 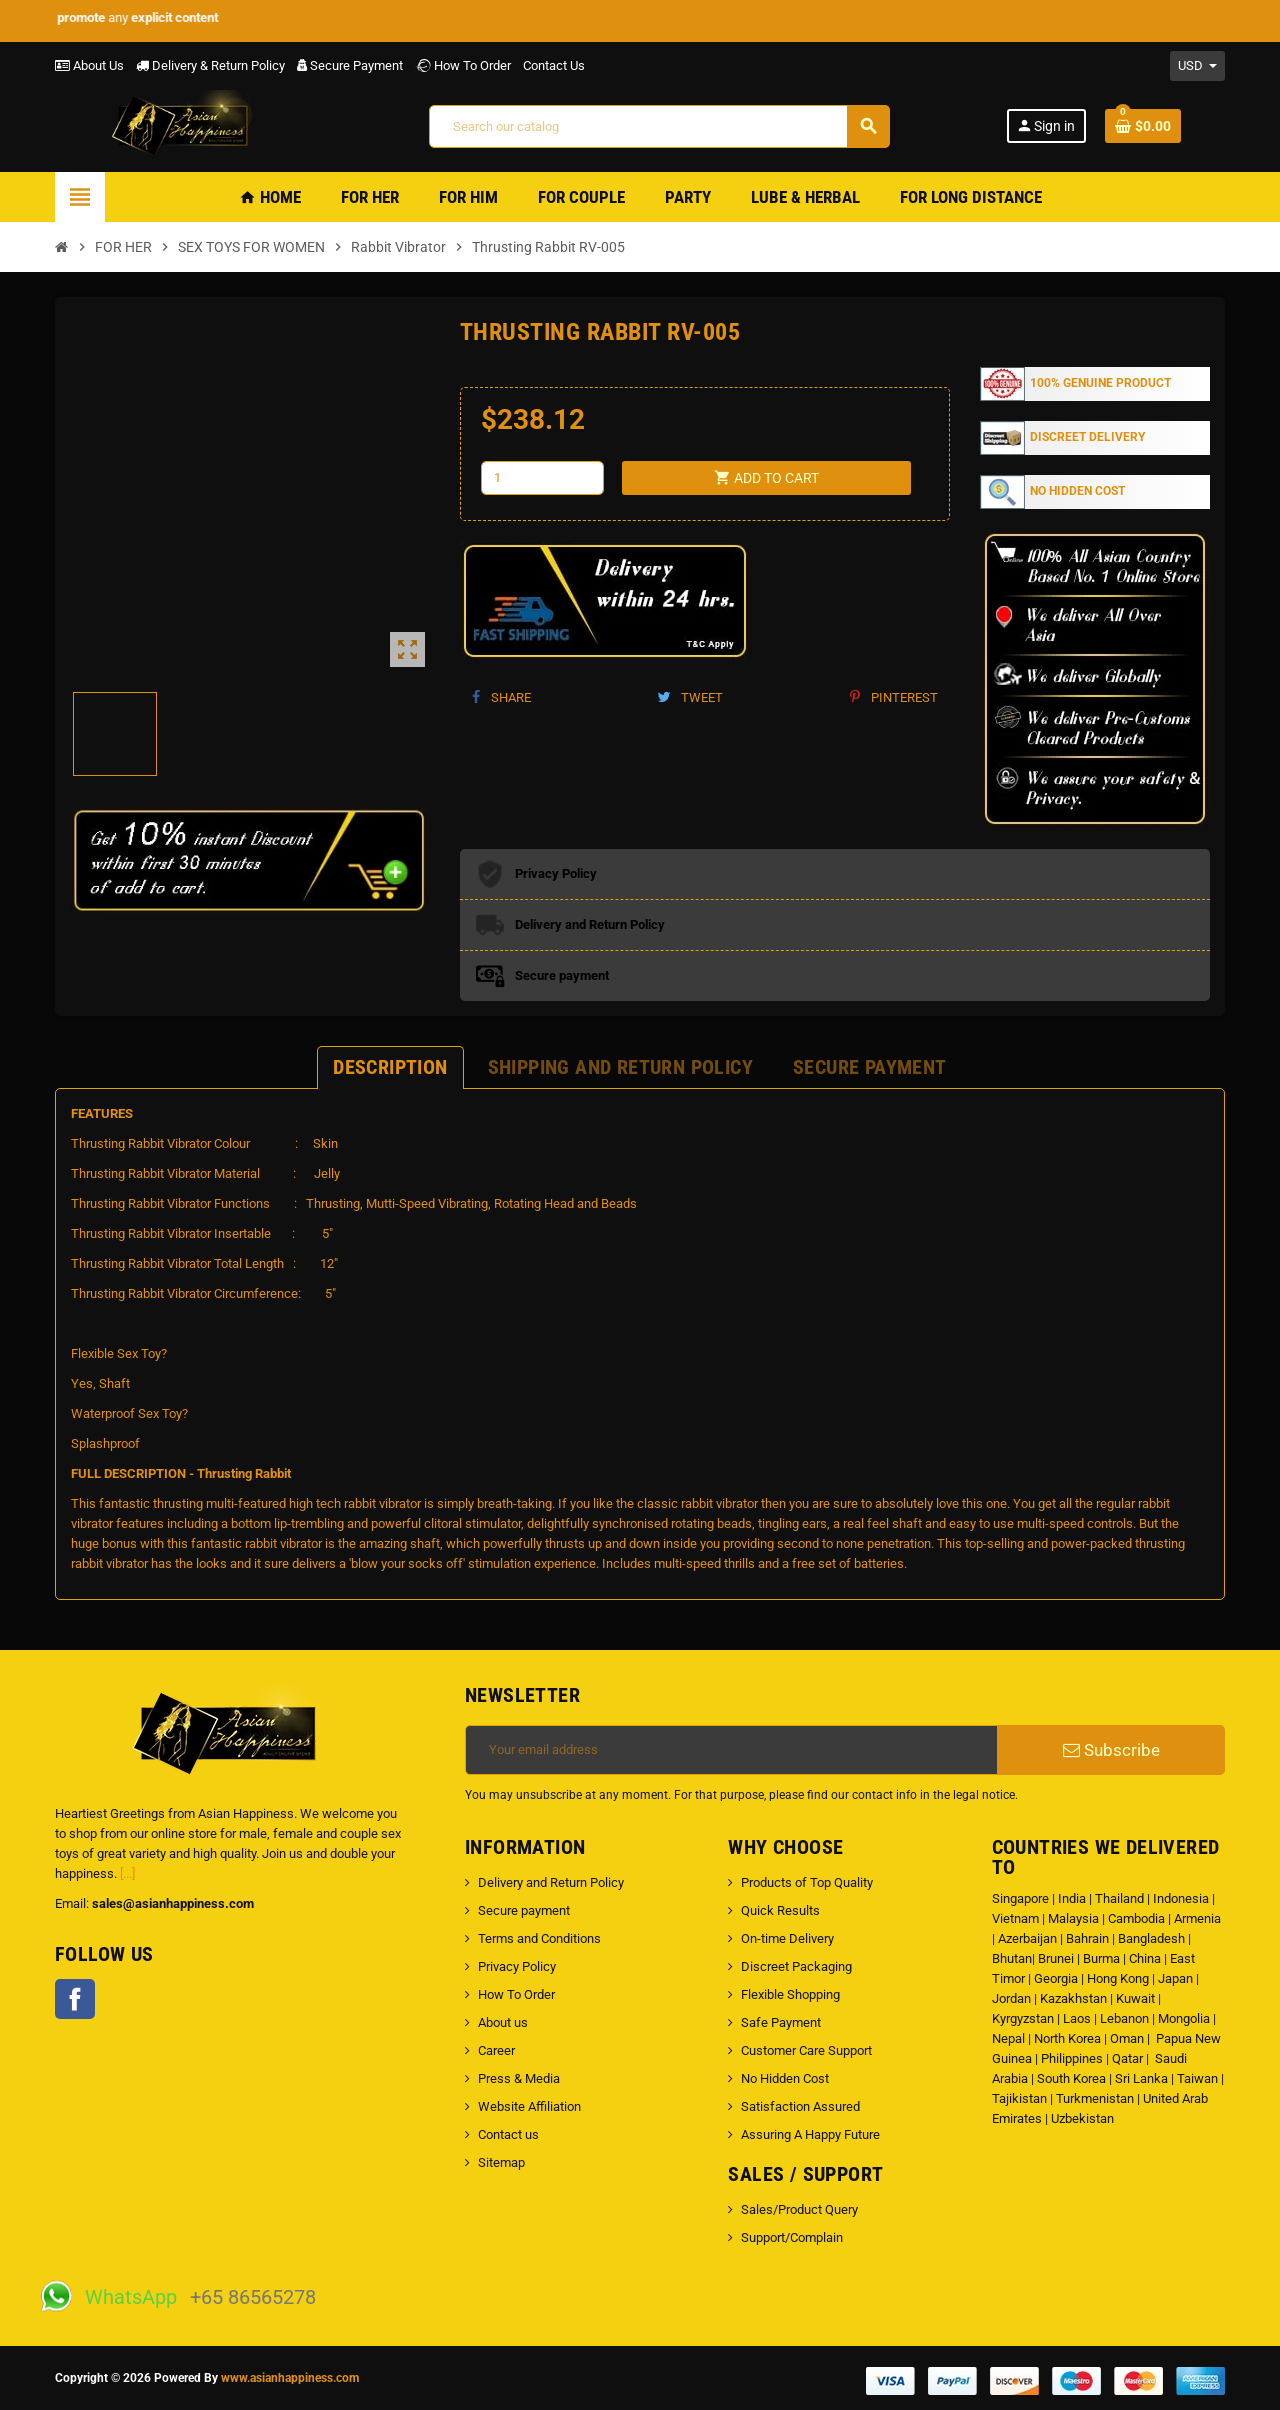 What do you see at coordinates (210, 65) in the screenshot?
I see `Delivery & Return Policy` at bounding box center [210, 65].